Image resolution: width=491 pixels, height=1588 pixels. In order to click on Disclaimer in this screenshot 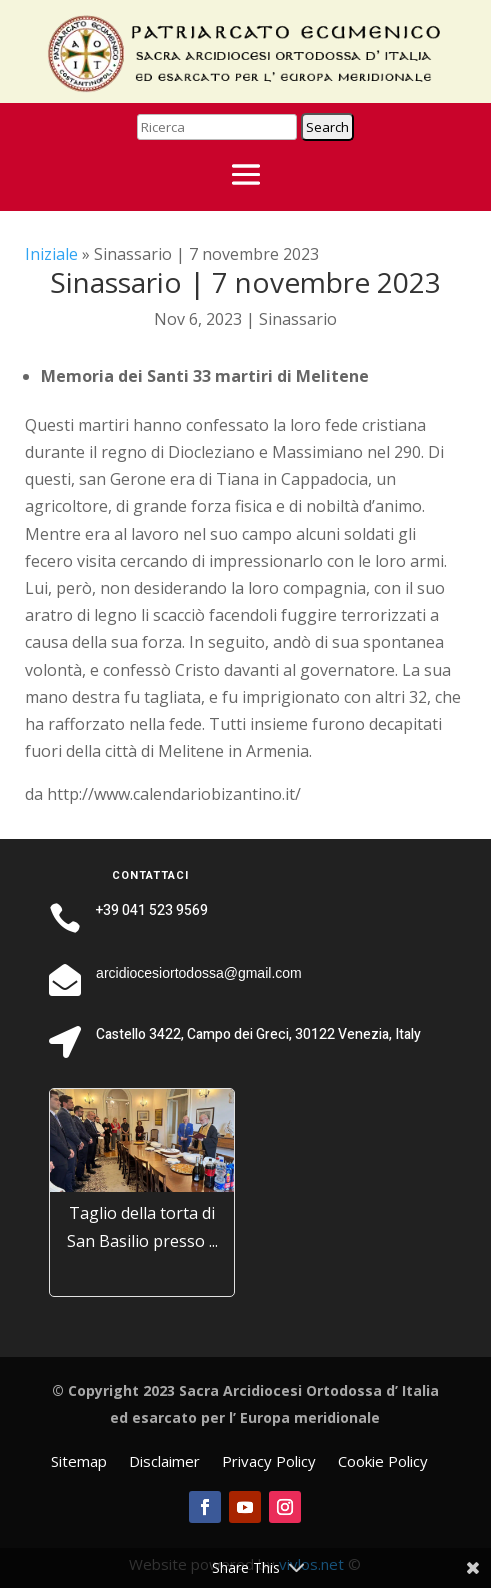, I will do `click(164, 1462)`.